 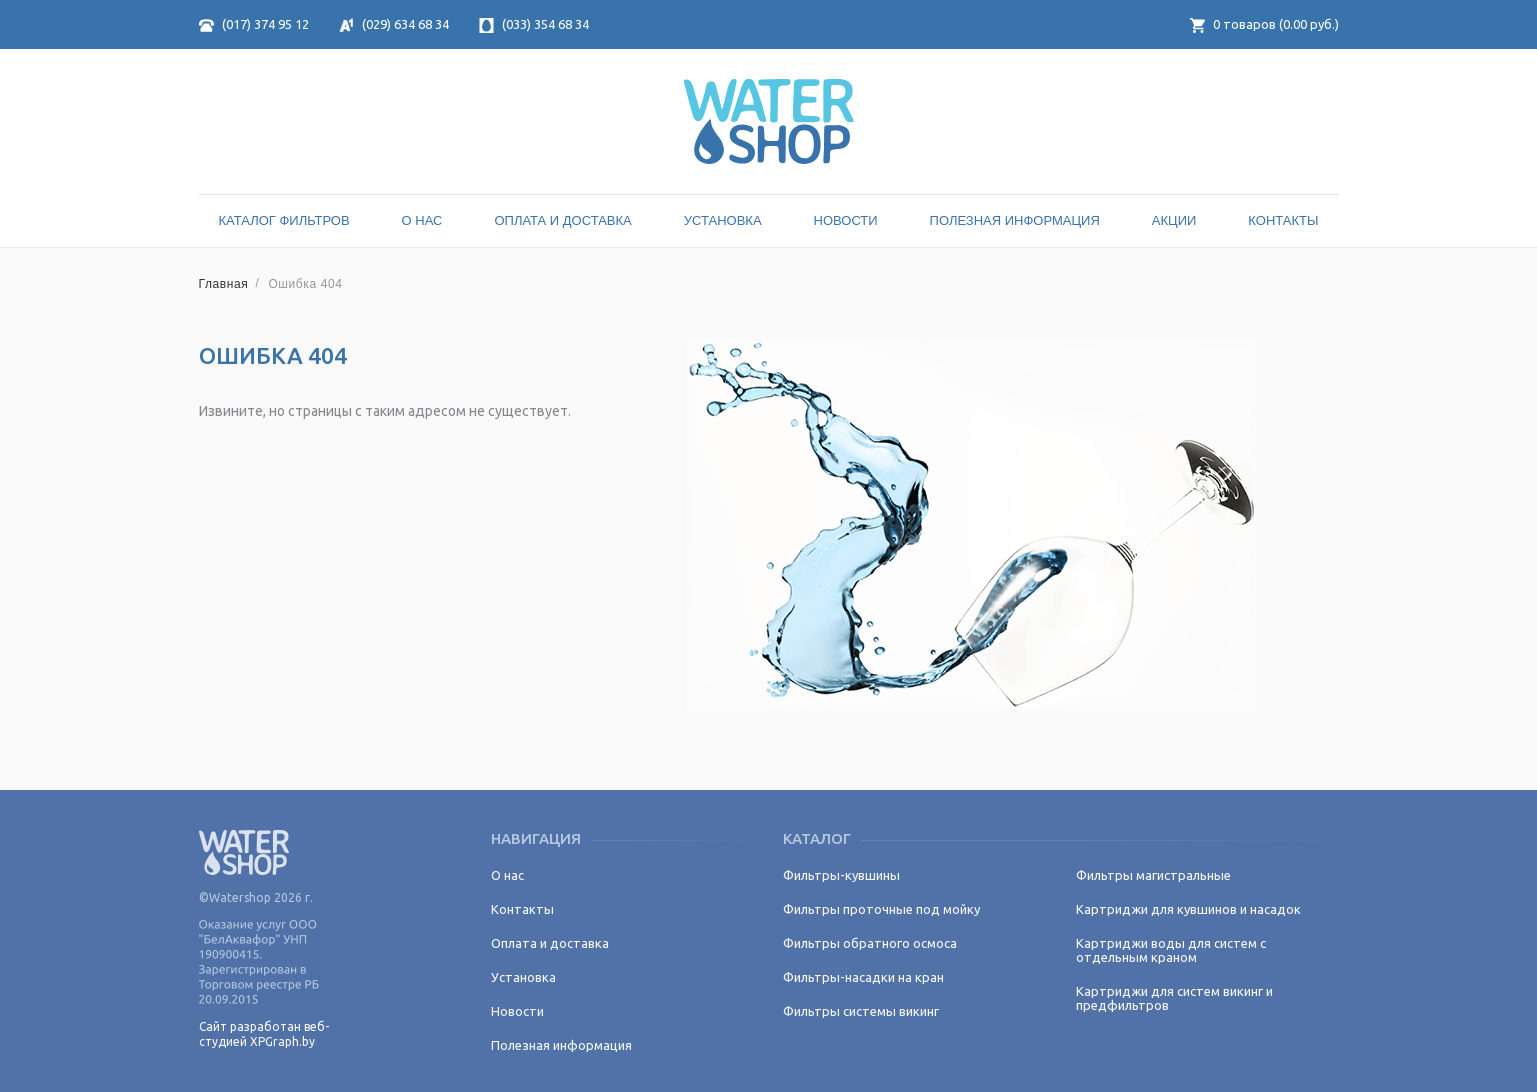 What do you see at coordinates (1174, 220) in the screenshot?
I see `Акции` at bounding box center [1174, 220].